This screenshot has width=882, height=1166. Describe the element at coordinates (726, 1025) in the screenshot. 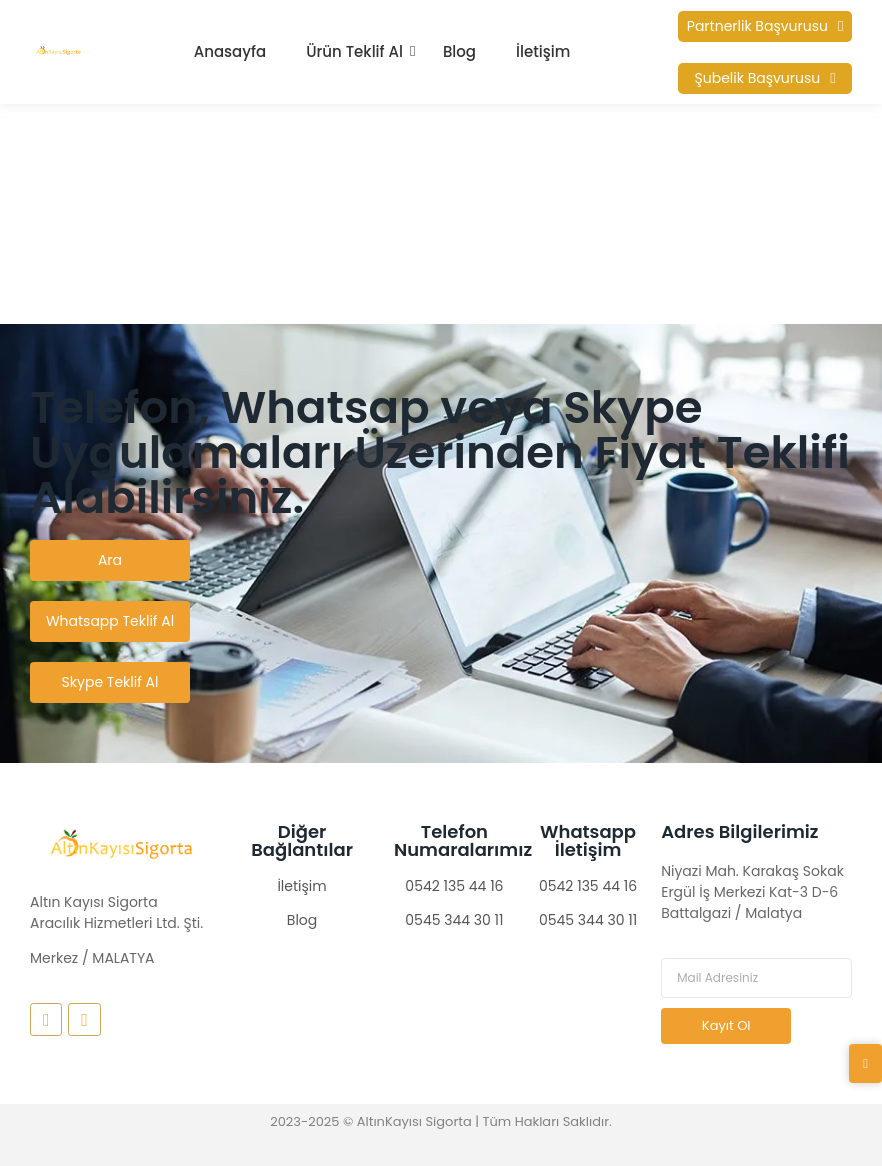

I see `Kayıt Ol` at that location.